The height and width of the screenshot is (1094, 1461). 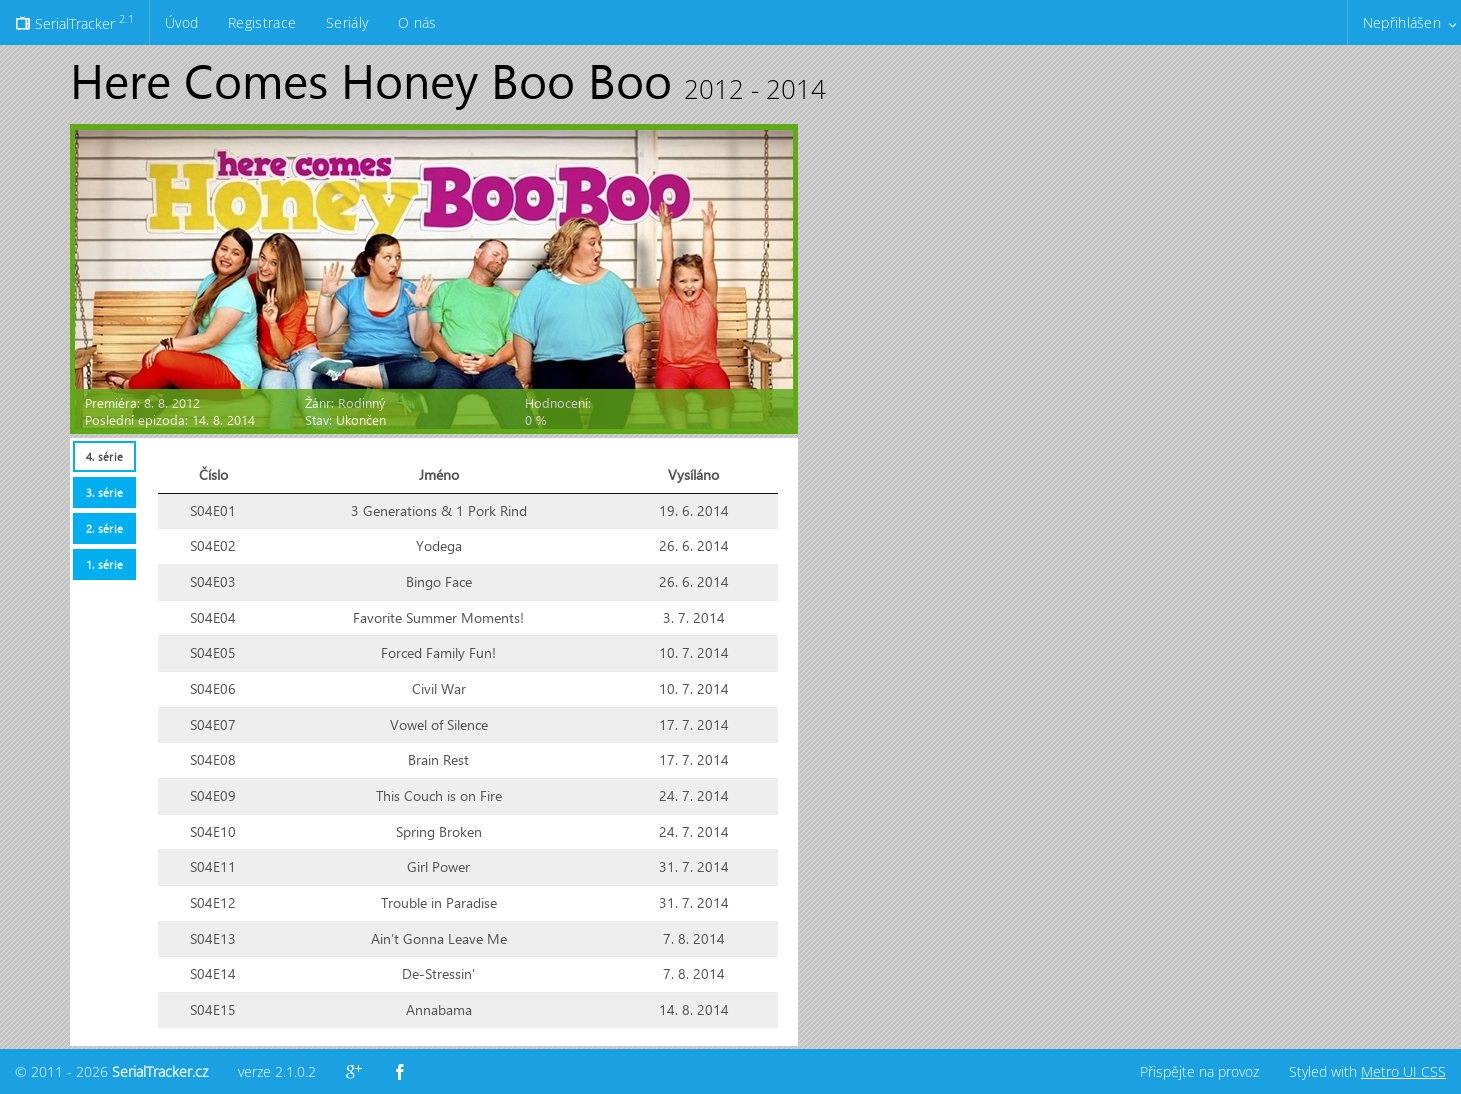 I want to click on Úvod, so click(x=181, y=22).